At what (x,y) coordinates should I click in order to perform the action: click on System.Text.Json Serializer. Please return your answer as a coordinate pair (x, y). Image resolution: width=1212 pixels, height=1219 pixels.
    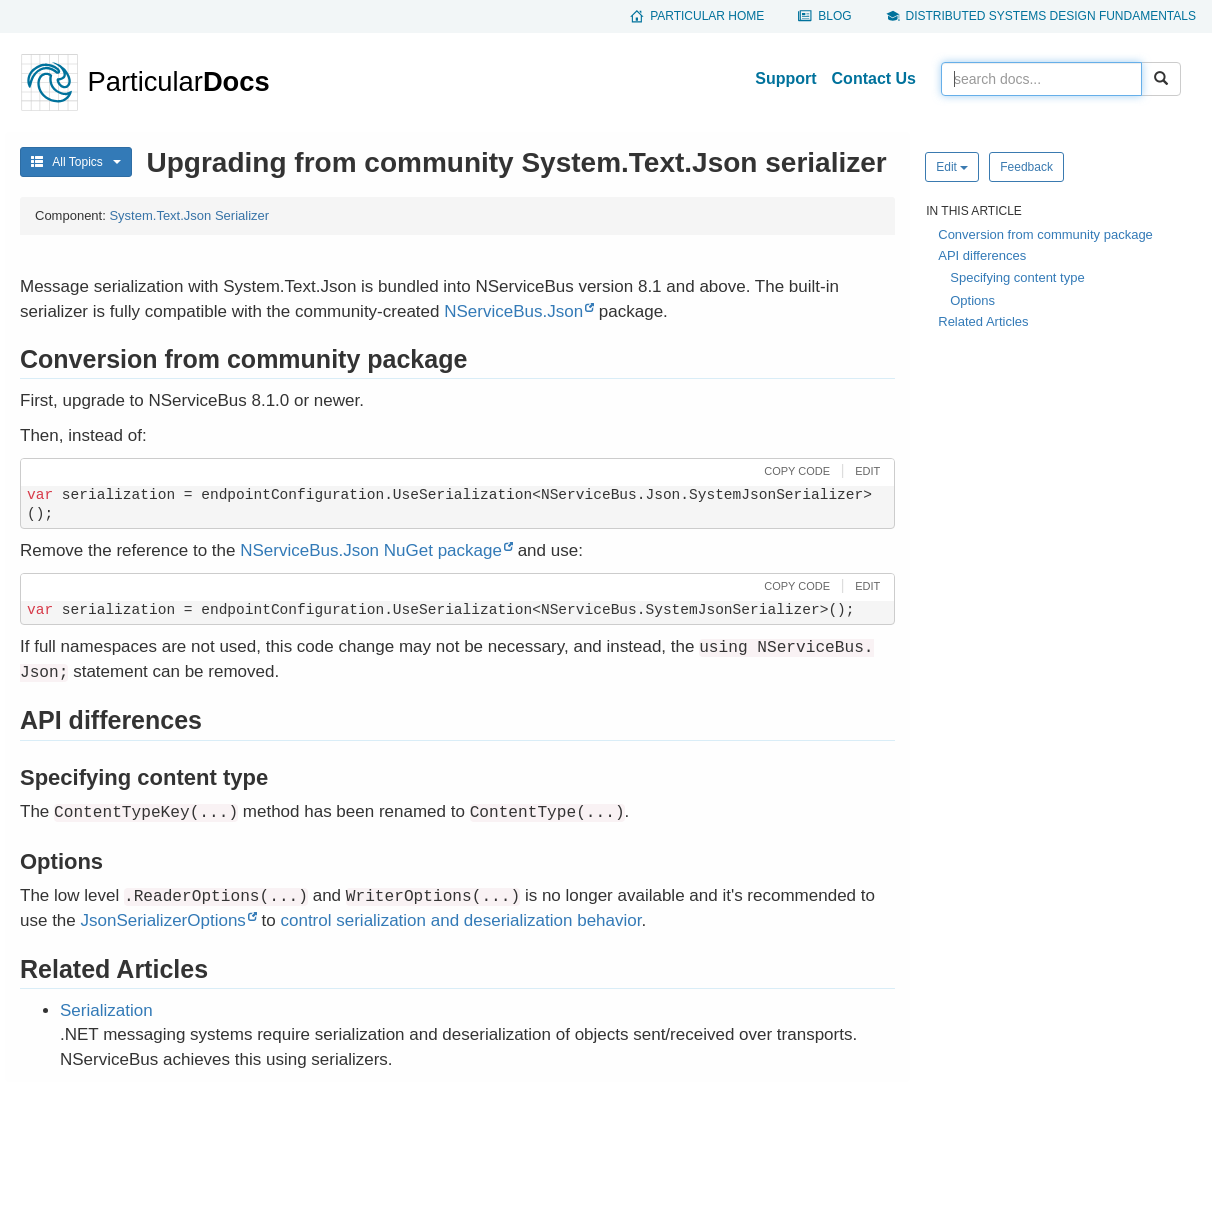
    Looking at the image, I should click on (189, 215).